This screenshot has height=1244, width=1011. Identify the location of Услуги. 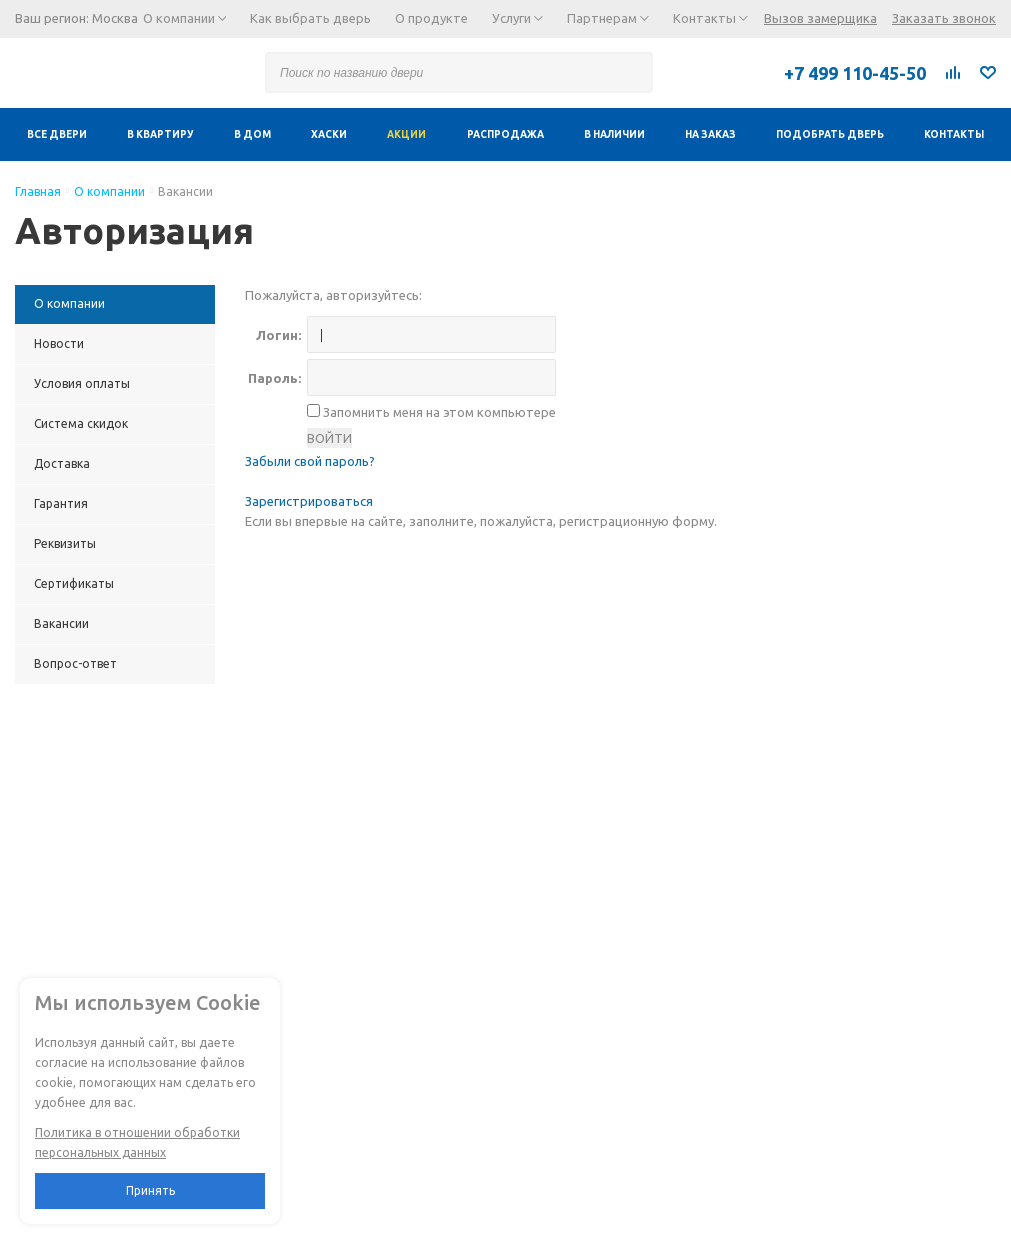
(517, 18).